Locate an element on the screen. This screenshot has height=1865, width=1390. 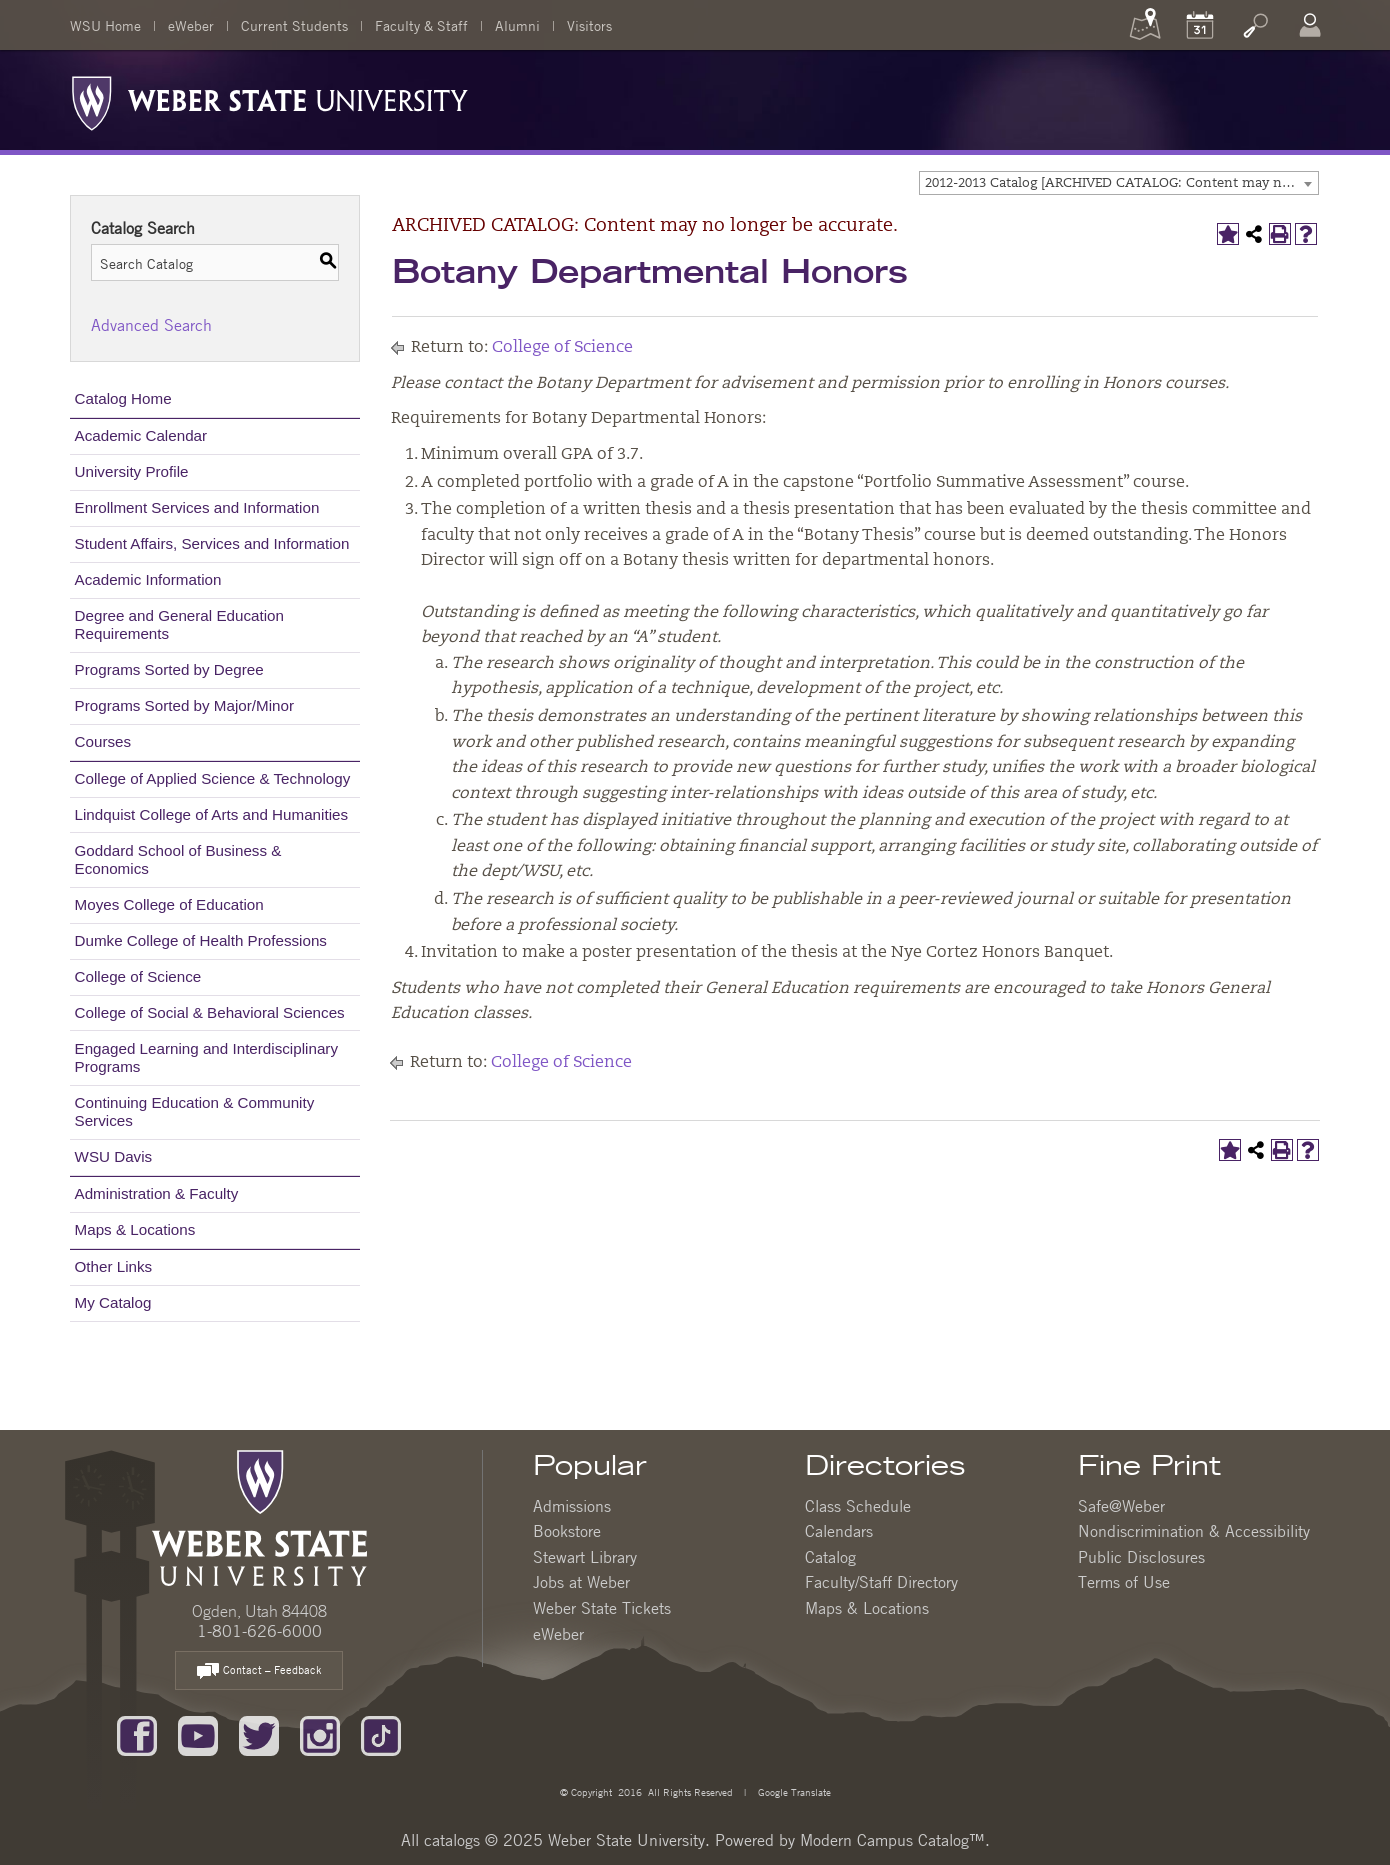
Programs Sorted by Degree is located at coordinates (169, 669).